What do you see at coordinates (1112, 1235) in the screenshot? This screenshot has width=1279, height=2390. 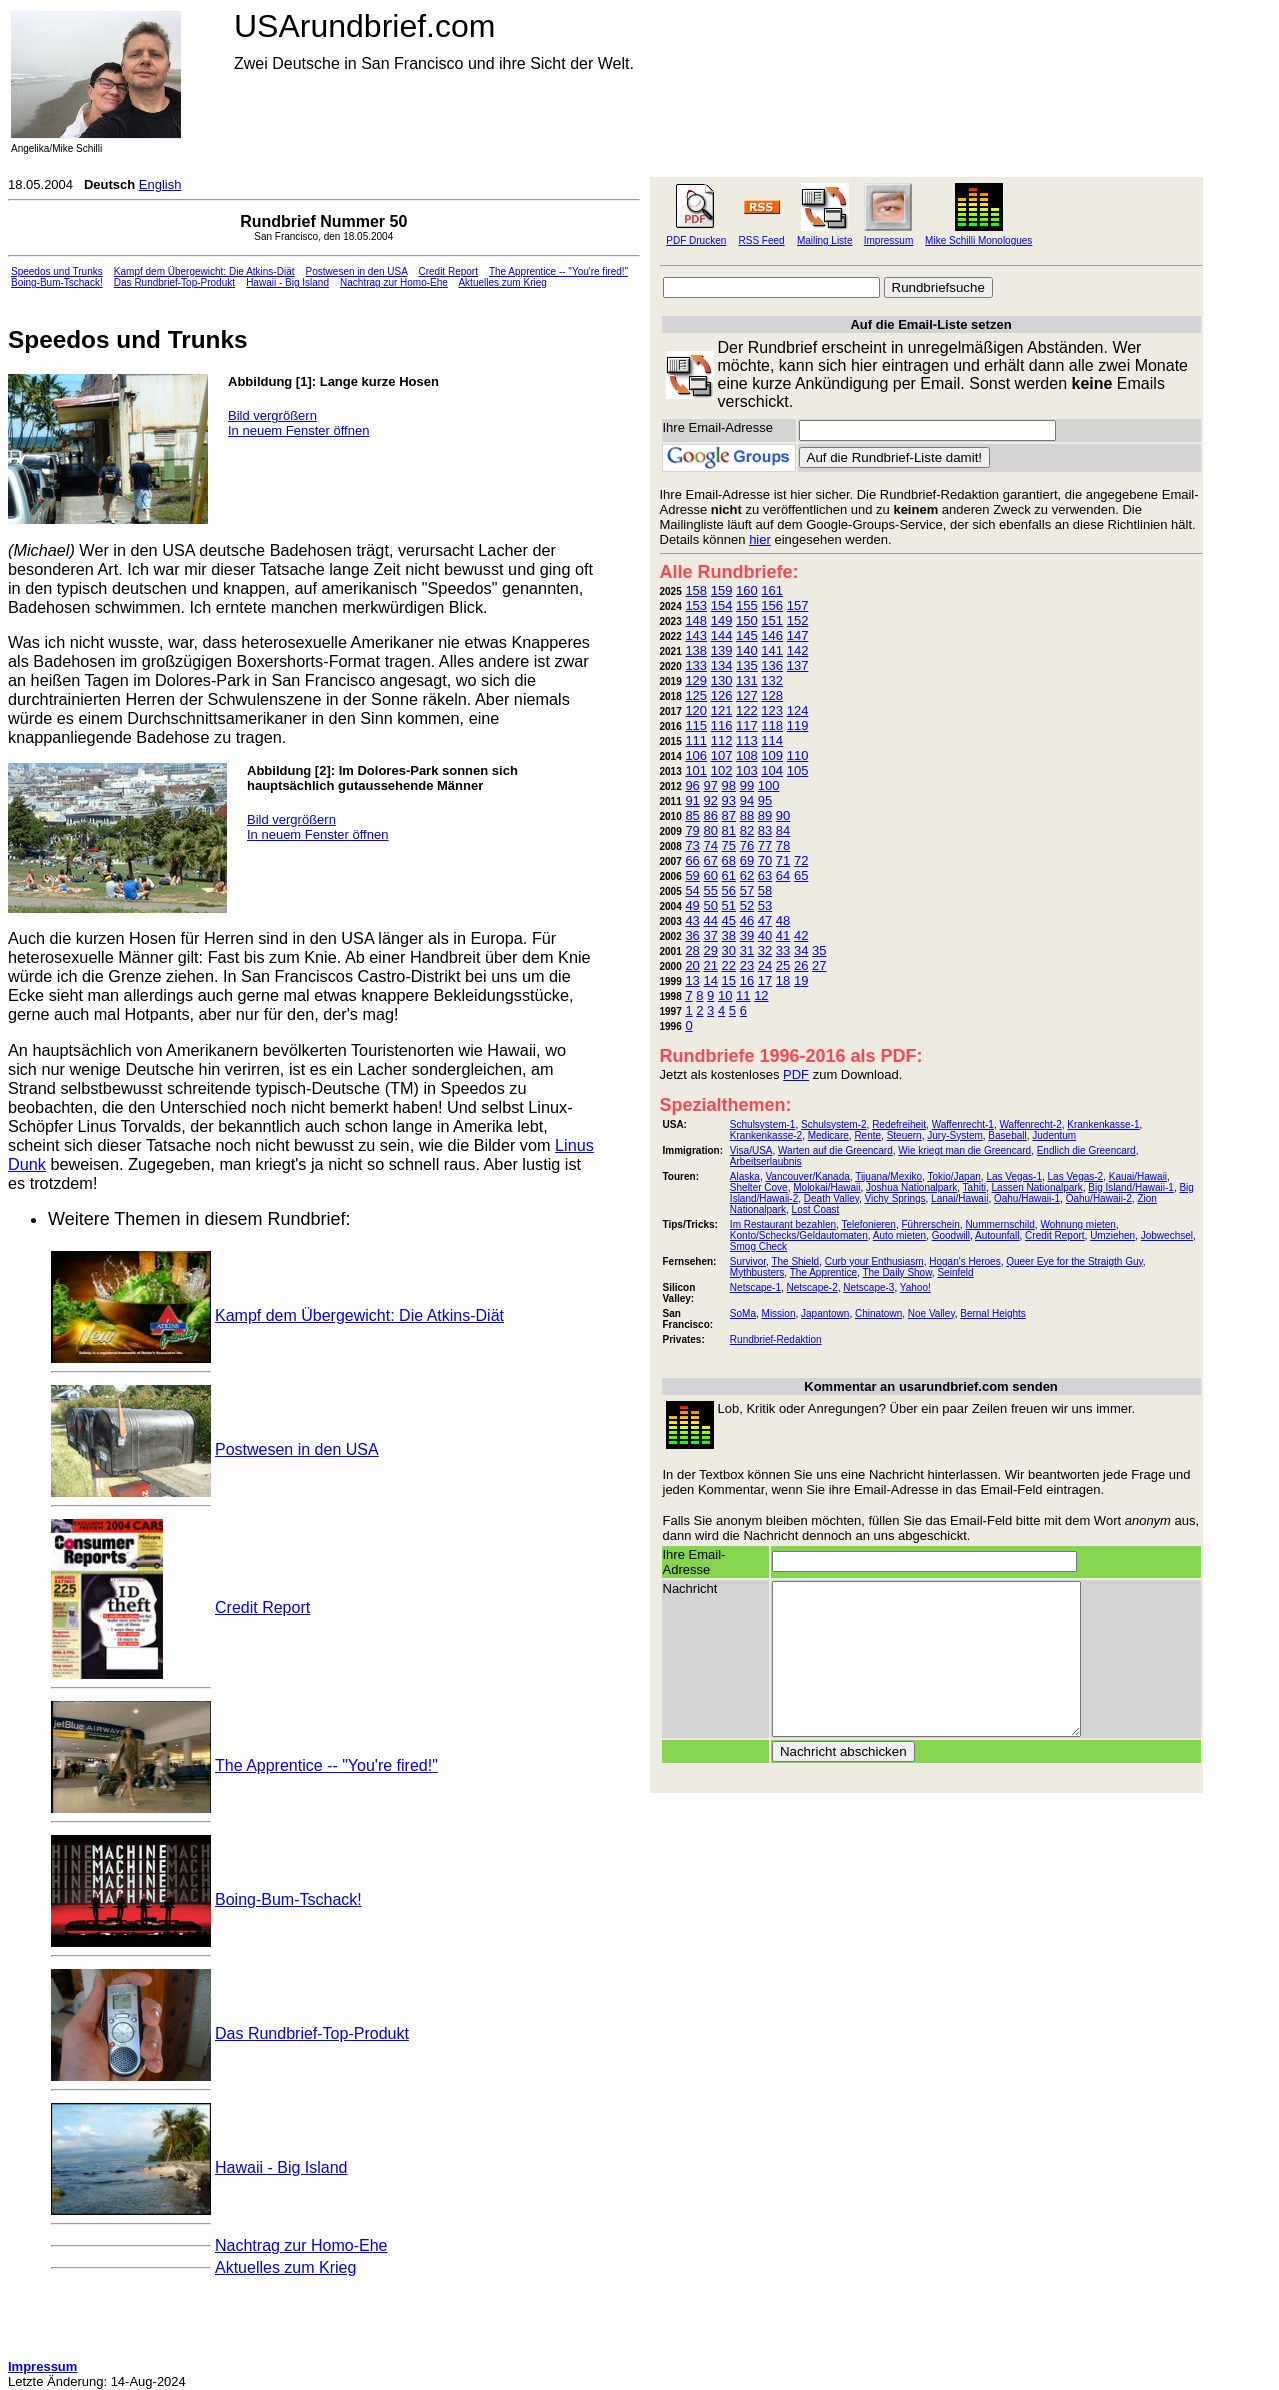 I see `Umziehen` at bounding box center [1112, 1235].